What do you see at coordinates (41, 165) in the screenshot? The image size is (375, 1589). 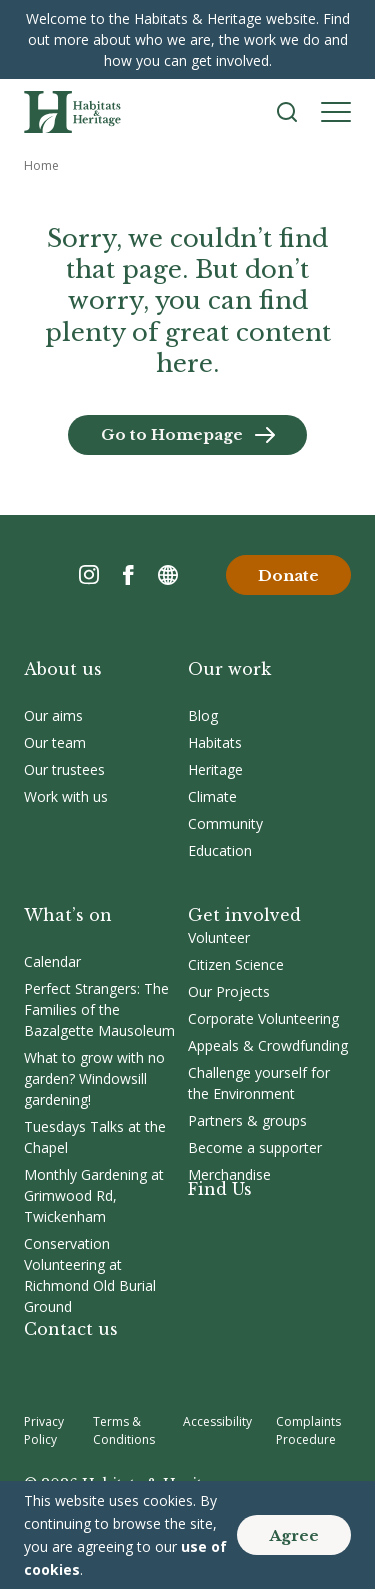 I see `Home` at bounding box center [41, 165].